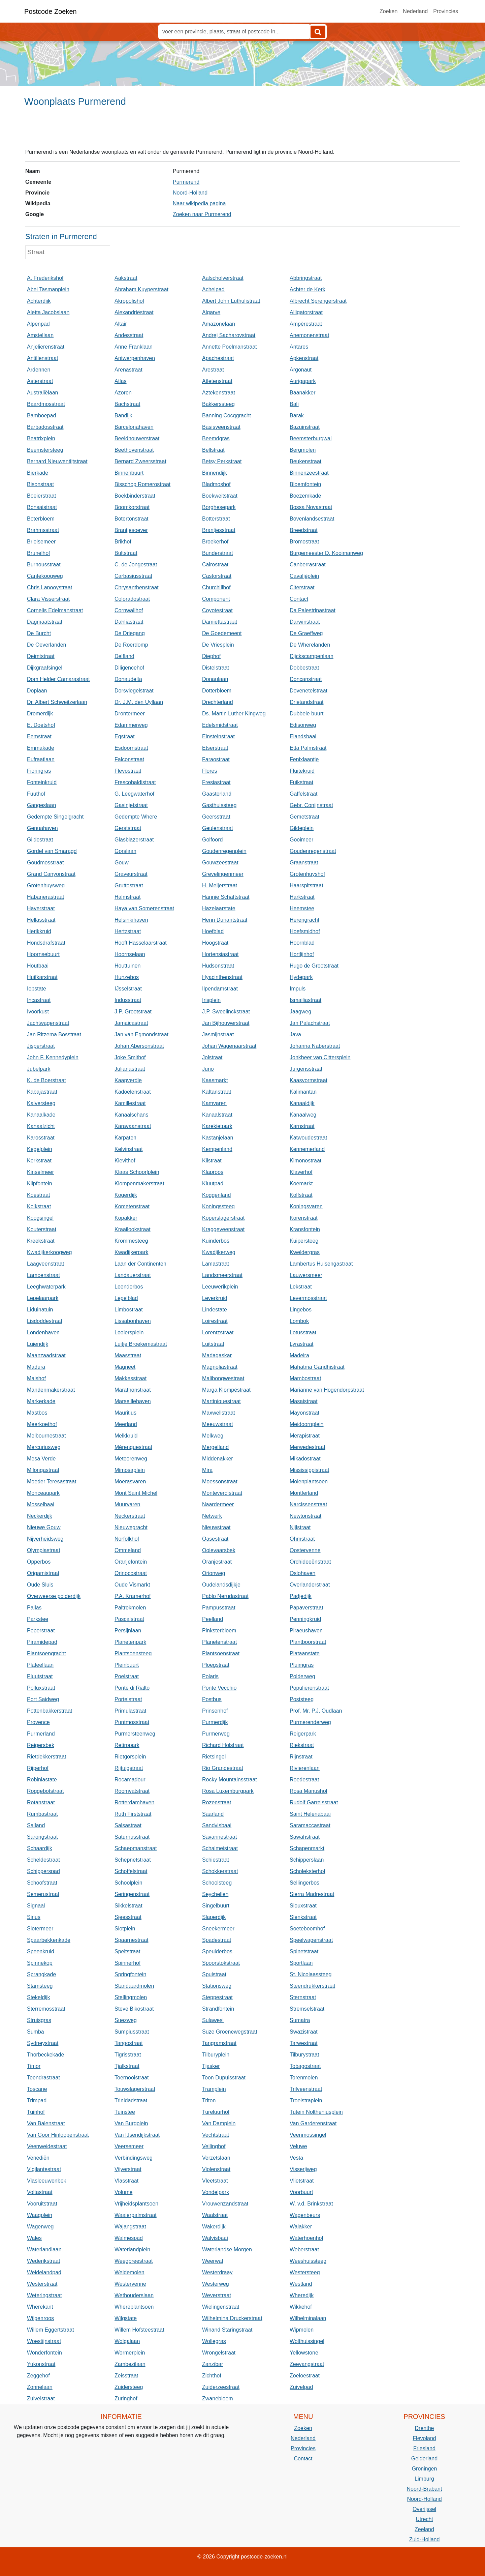 The width and height of the screenshot is (485, 2576). Describe the element at coordinates (300, 1527) in the screenshot. I see `Nijlstraat` at that location.